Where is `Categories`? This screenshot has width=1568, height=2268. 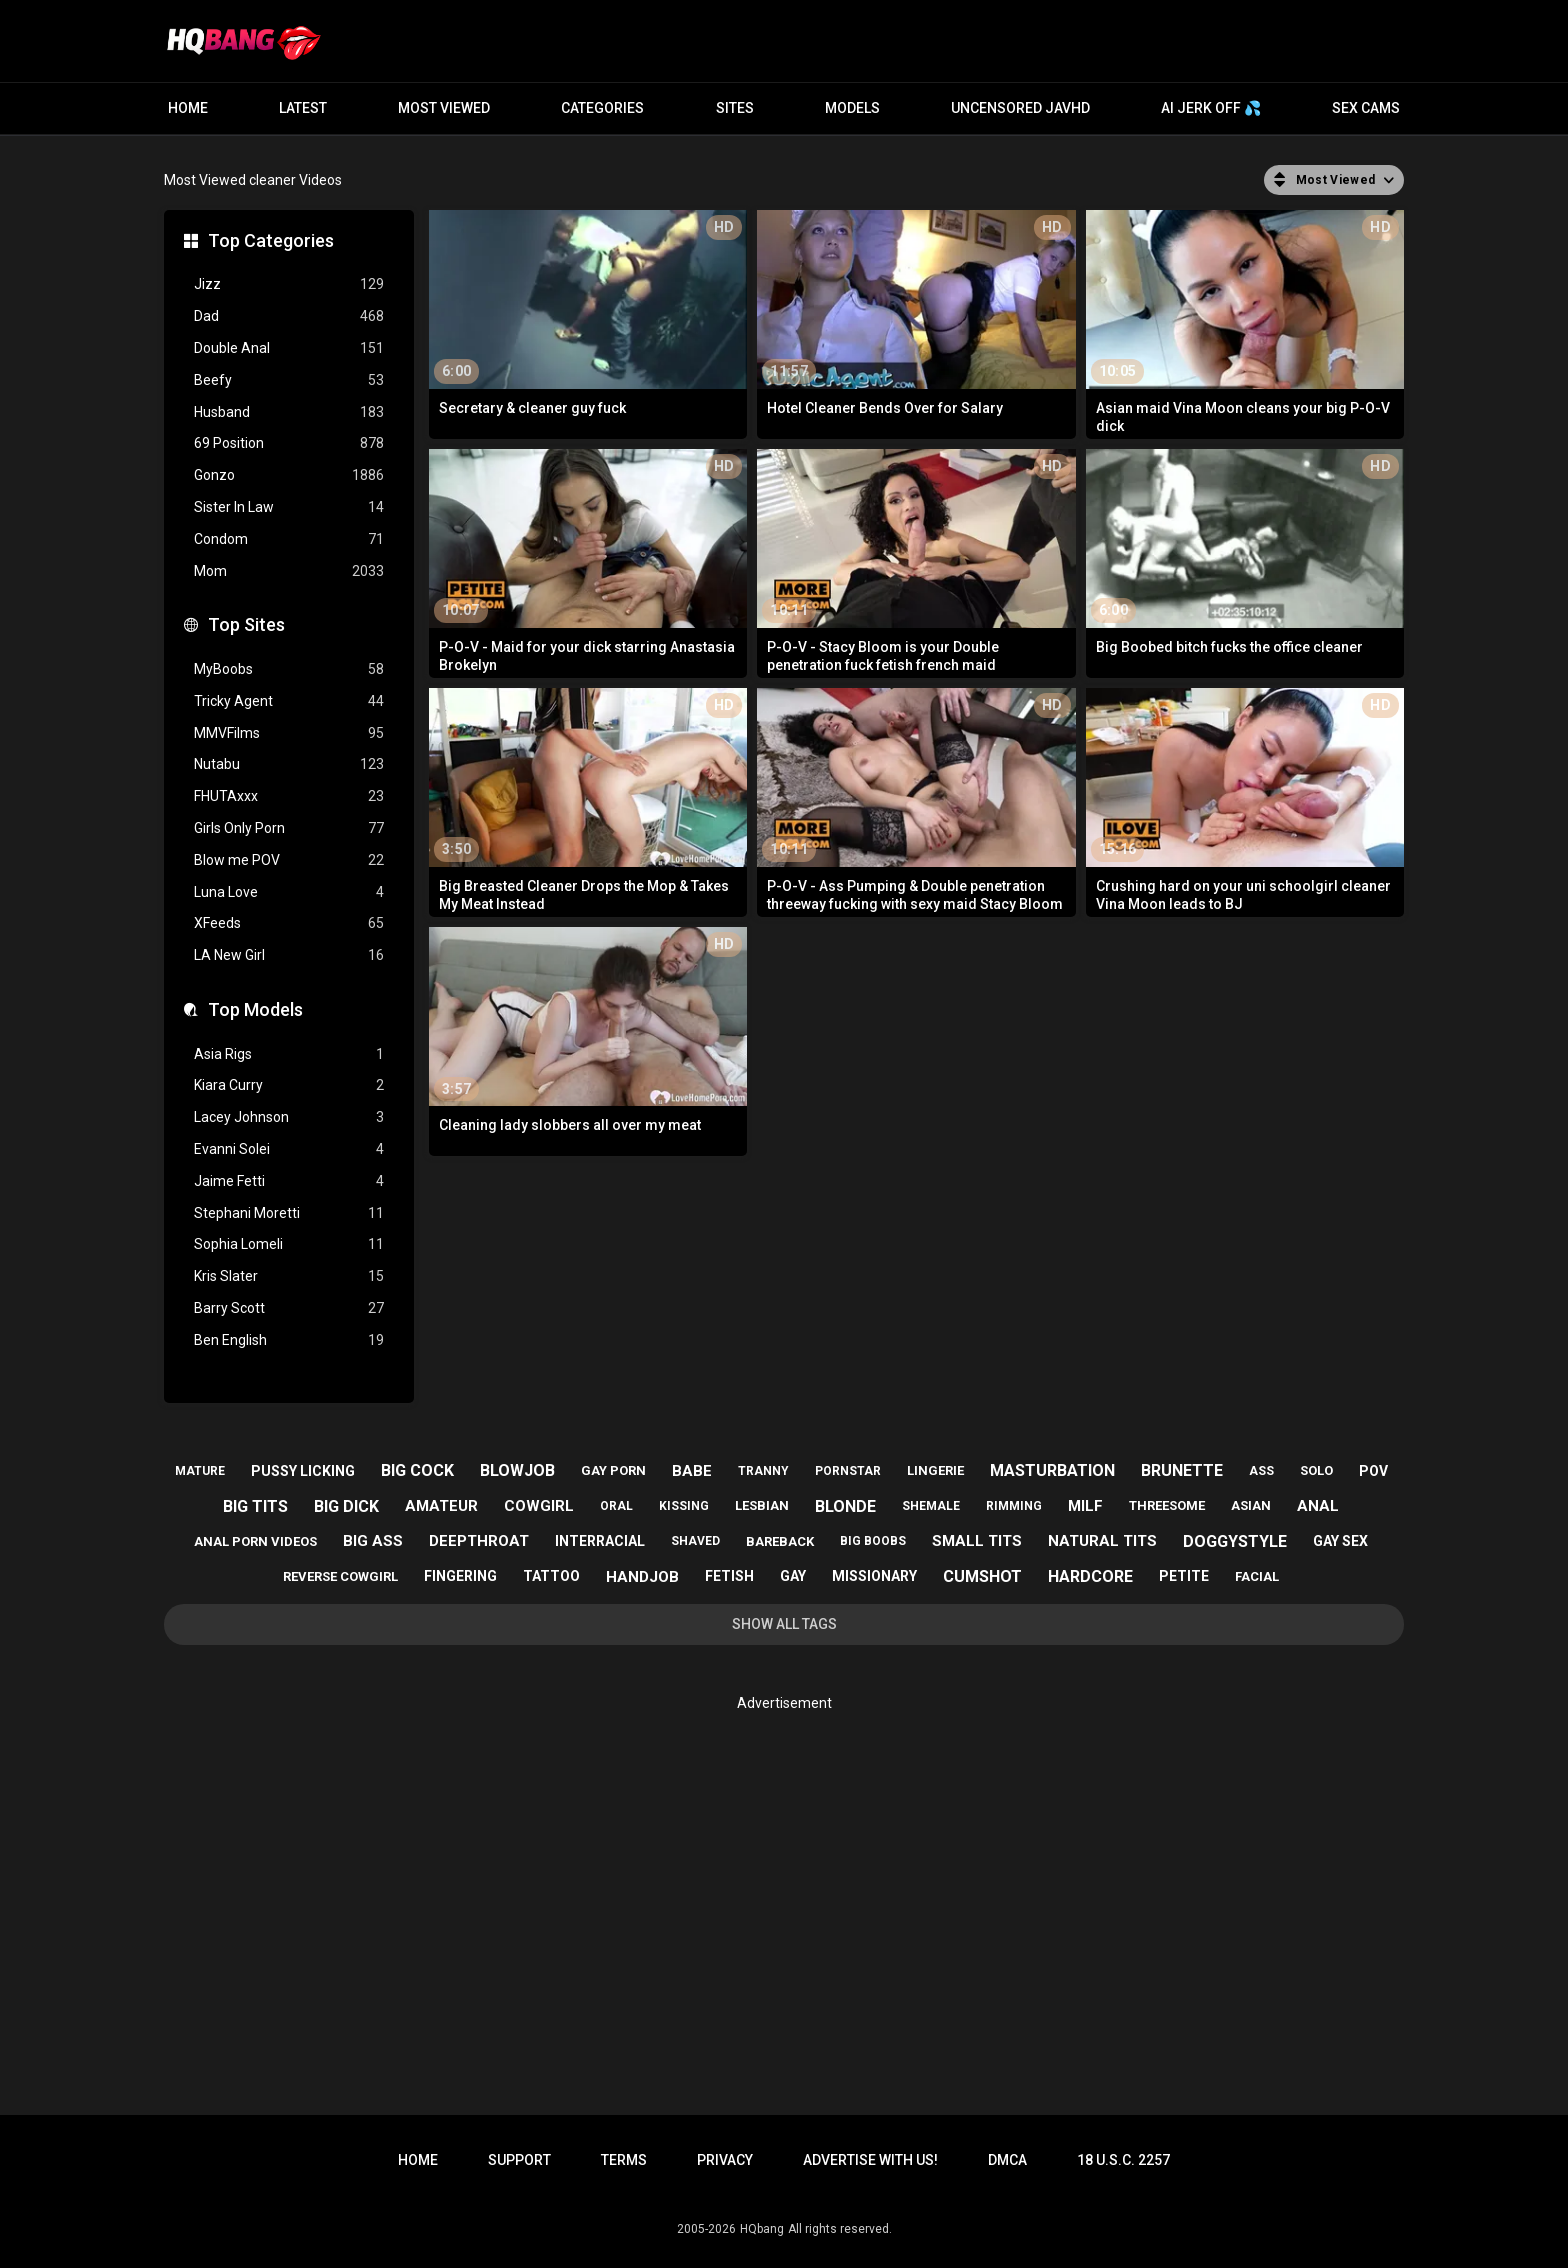
Categories is located at coordinates (602, 108).